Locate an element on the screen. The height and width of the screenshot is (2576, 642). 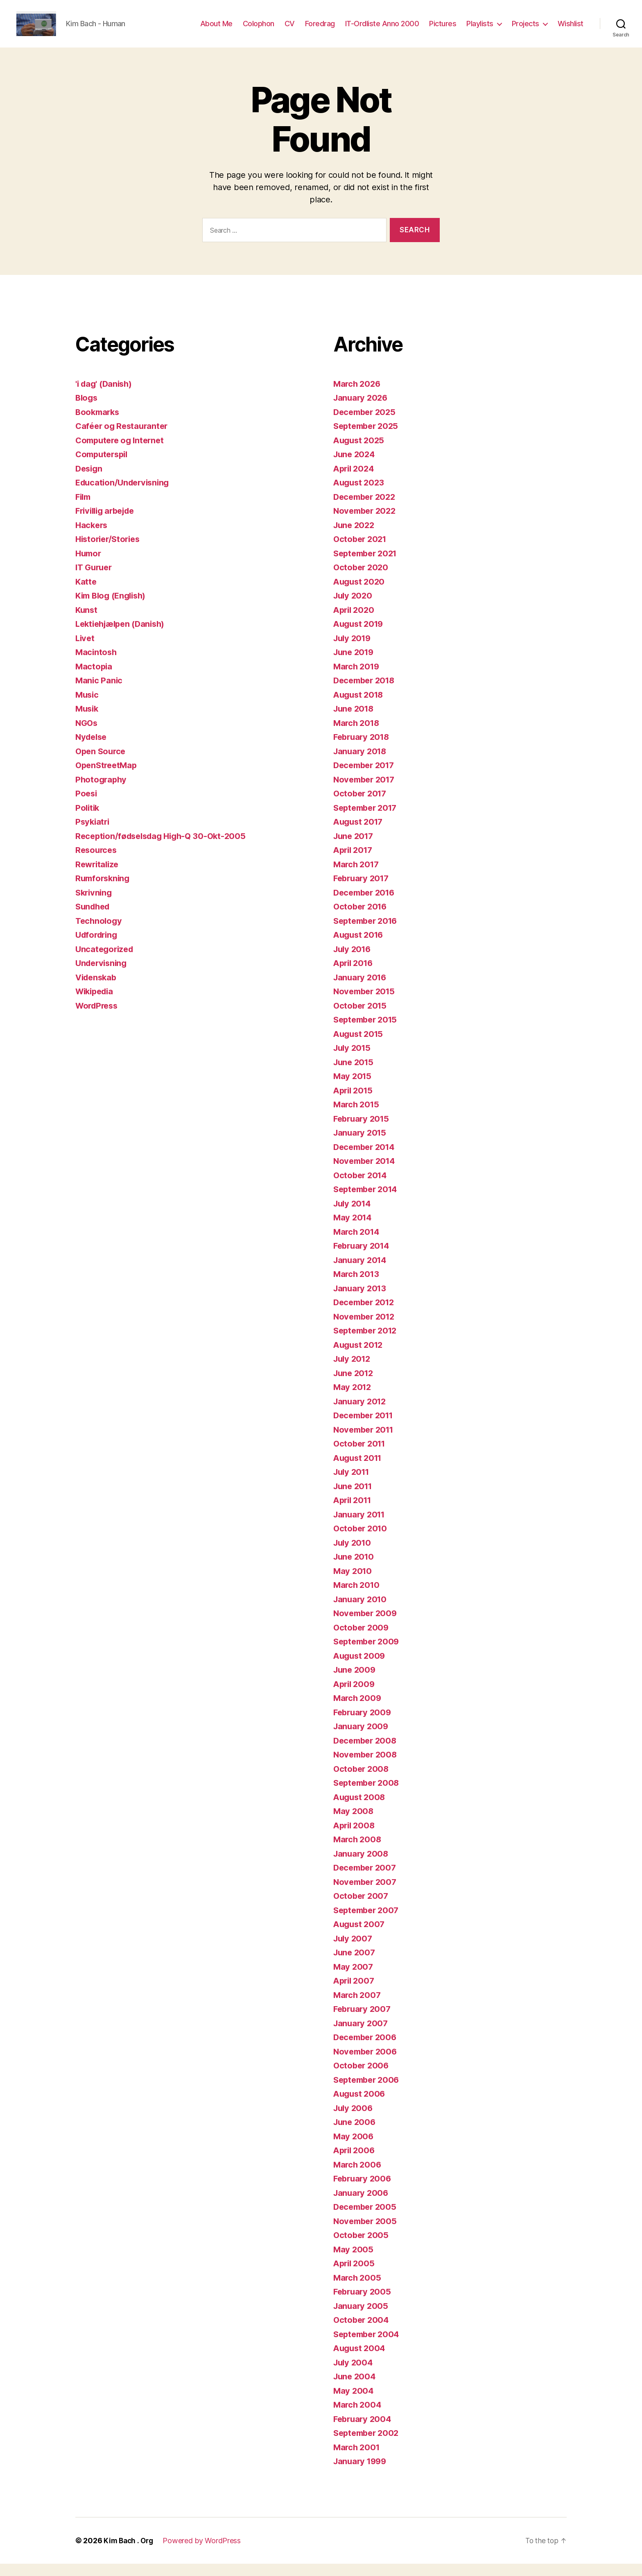
WordPress is located at coordinates (98, 1018).